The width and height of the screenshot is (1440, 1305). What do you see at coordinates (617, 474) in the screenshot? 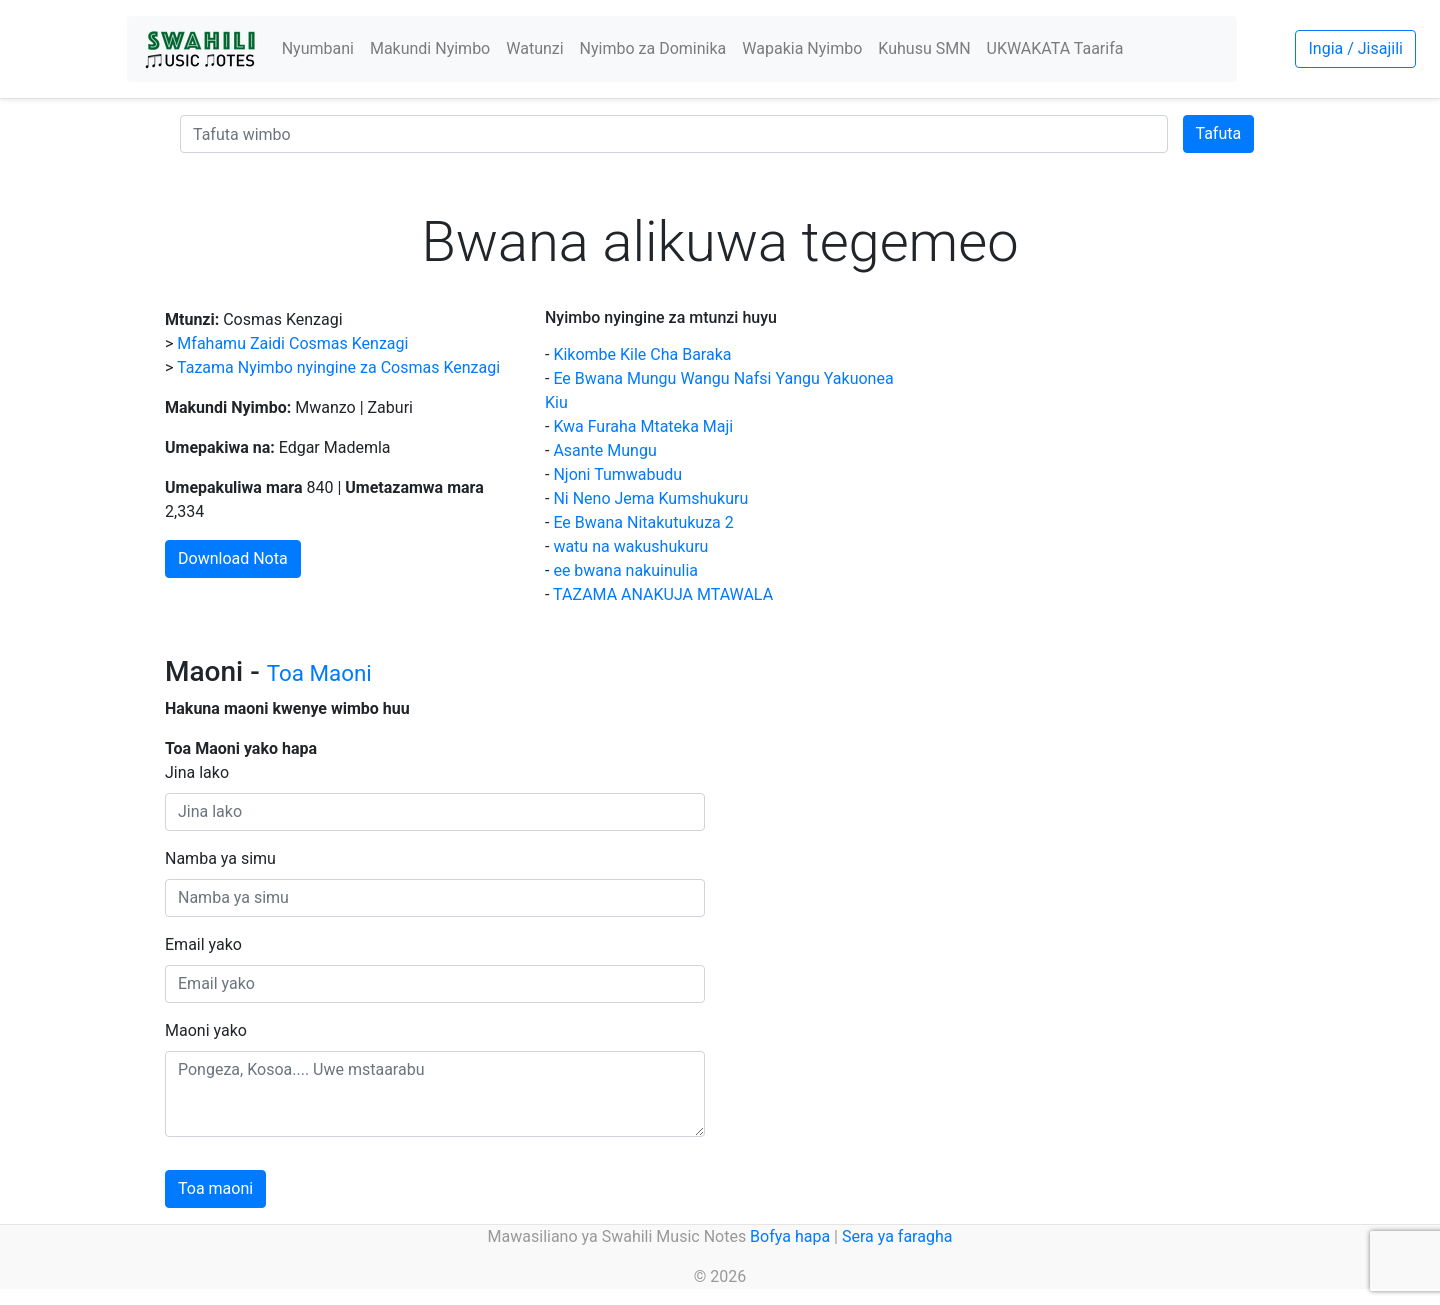
I see `Njoni Tumwabudu` at bounding box center [617, 474].